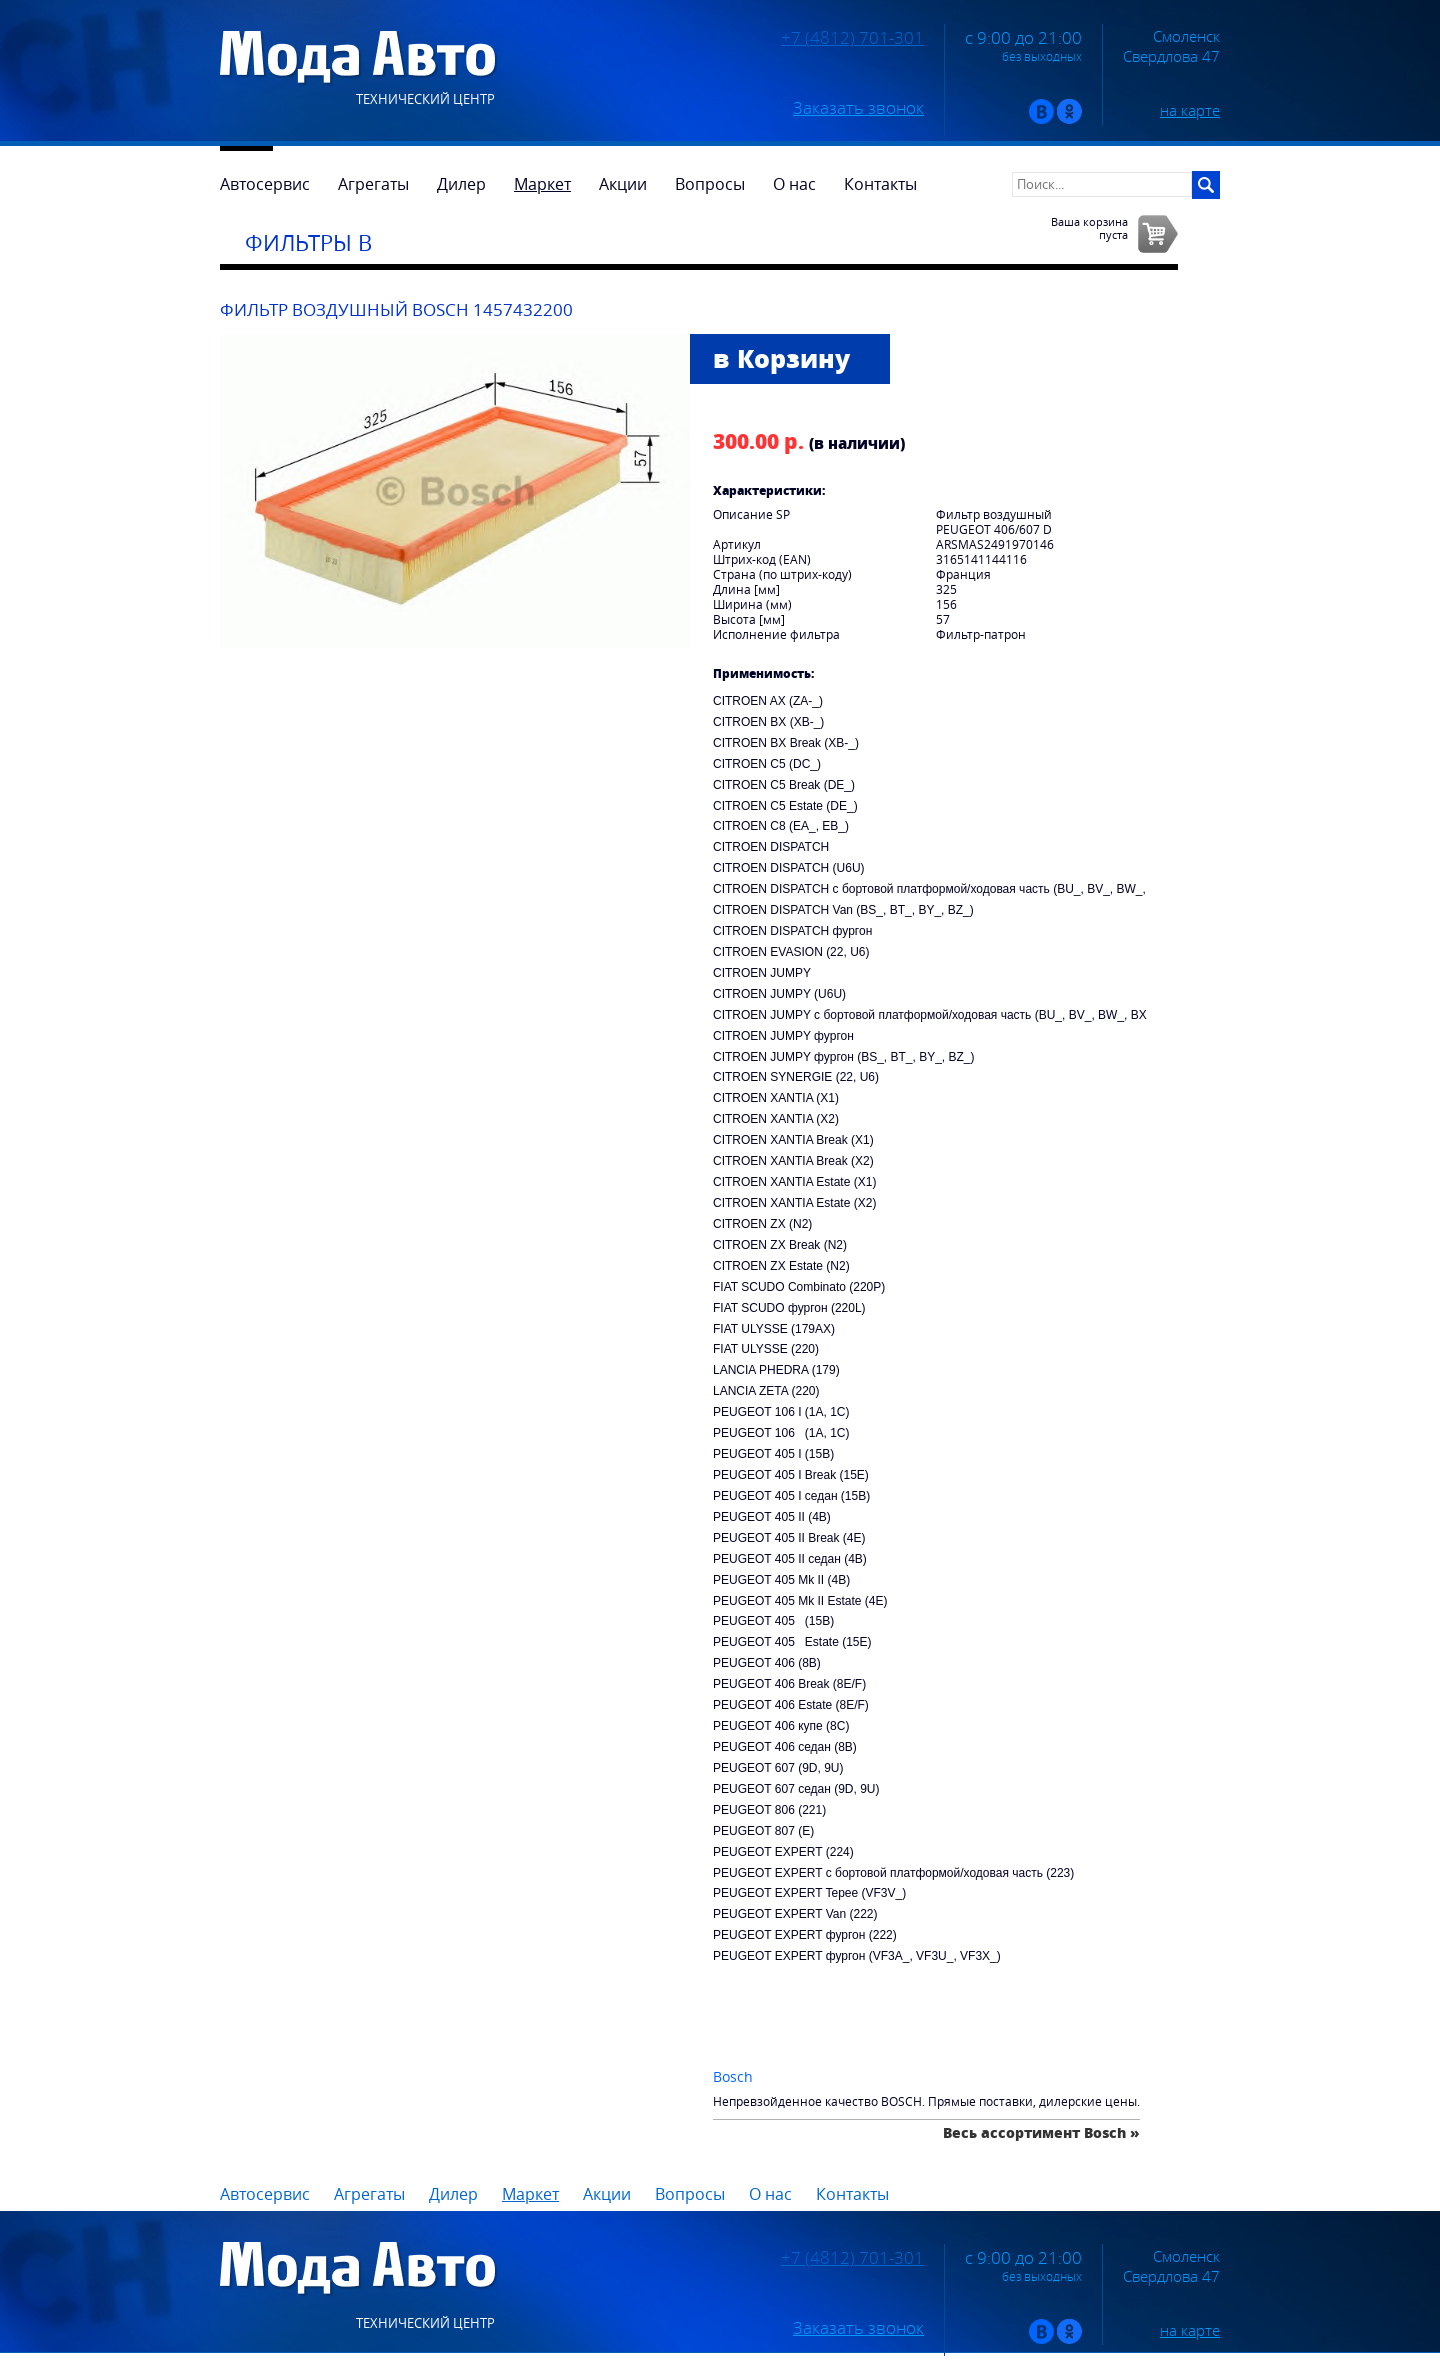 This screenshot has width=1440, height=2368. I want to click on Весь ассортимент Bosch », so click(1041, 2132).